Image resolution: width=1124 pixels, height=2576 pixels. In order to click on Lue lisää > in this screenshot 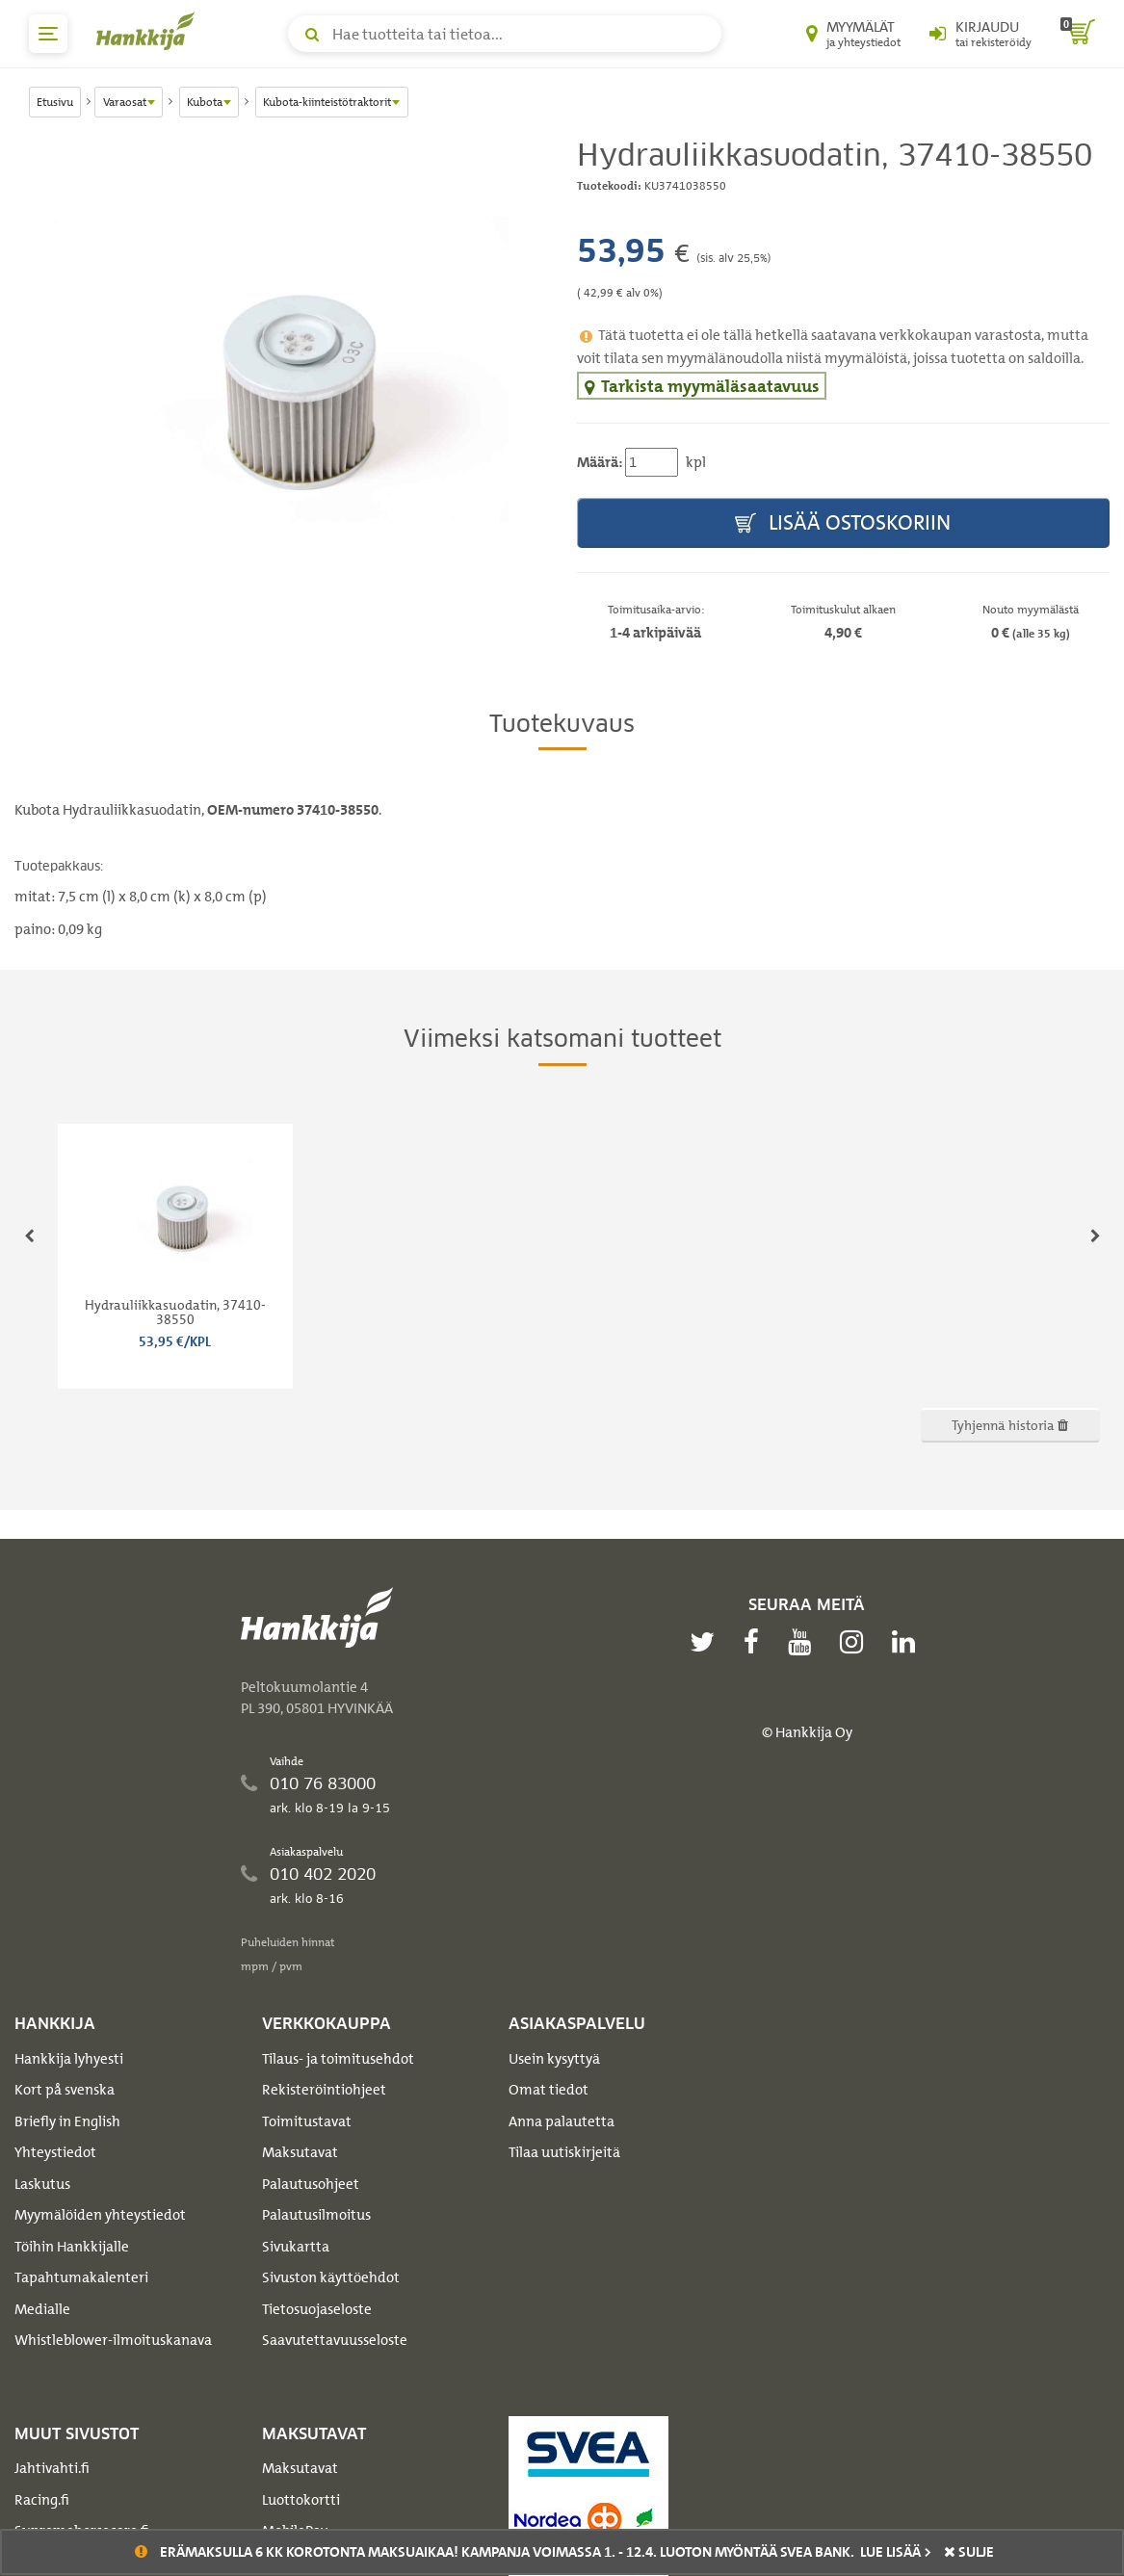, I will do `click(895, 2552)`.